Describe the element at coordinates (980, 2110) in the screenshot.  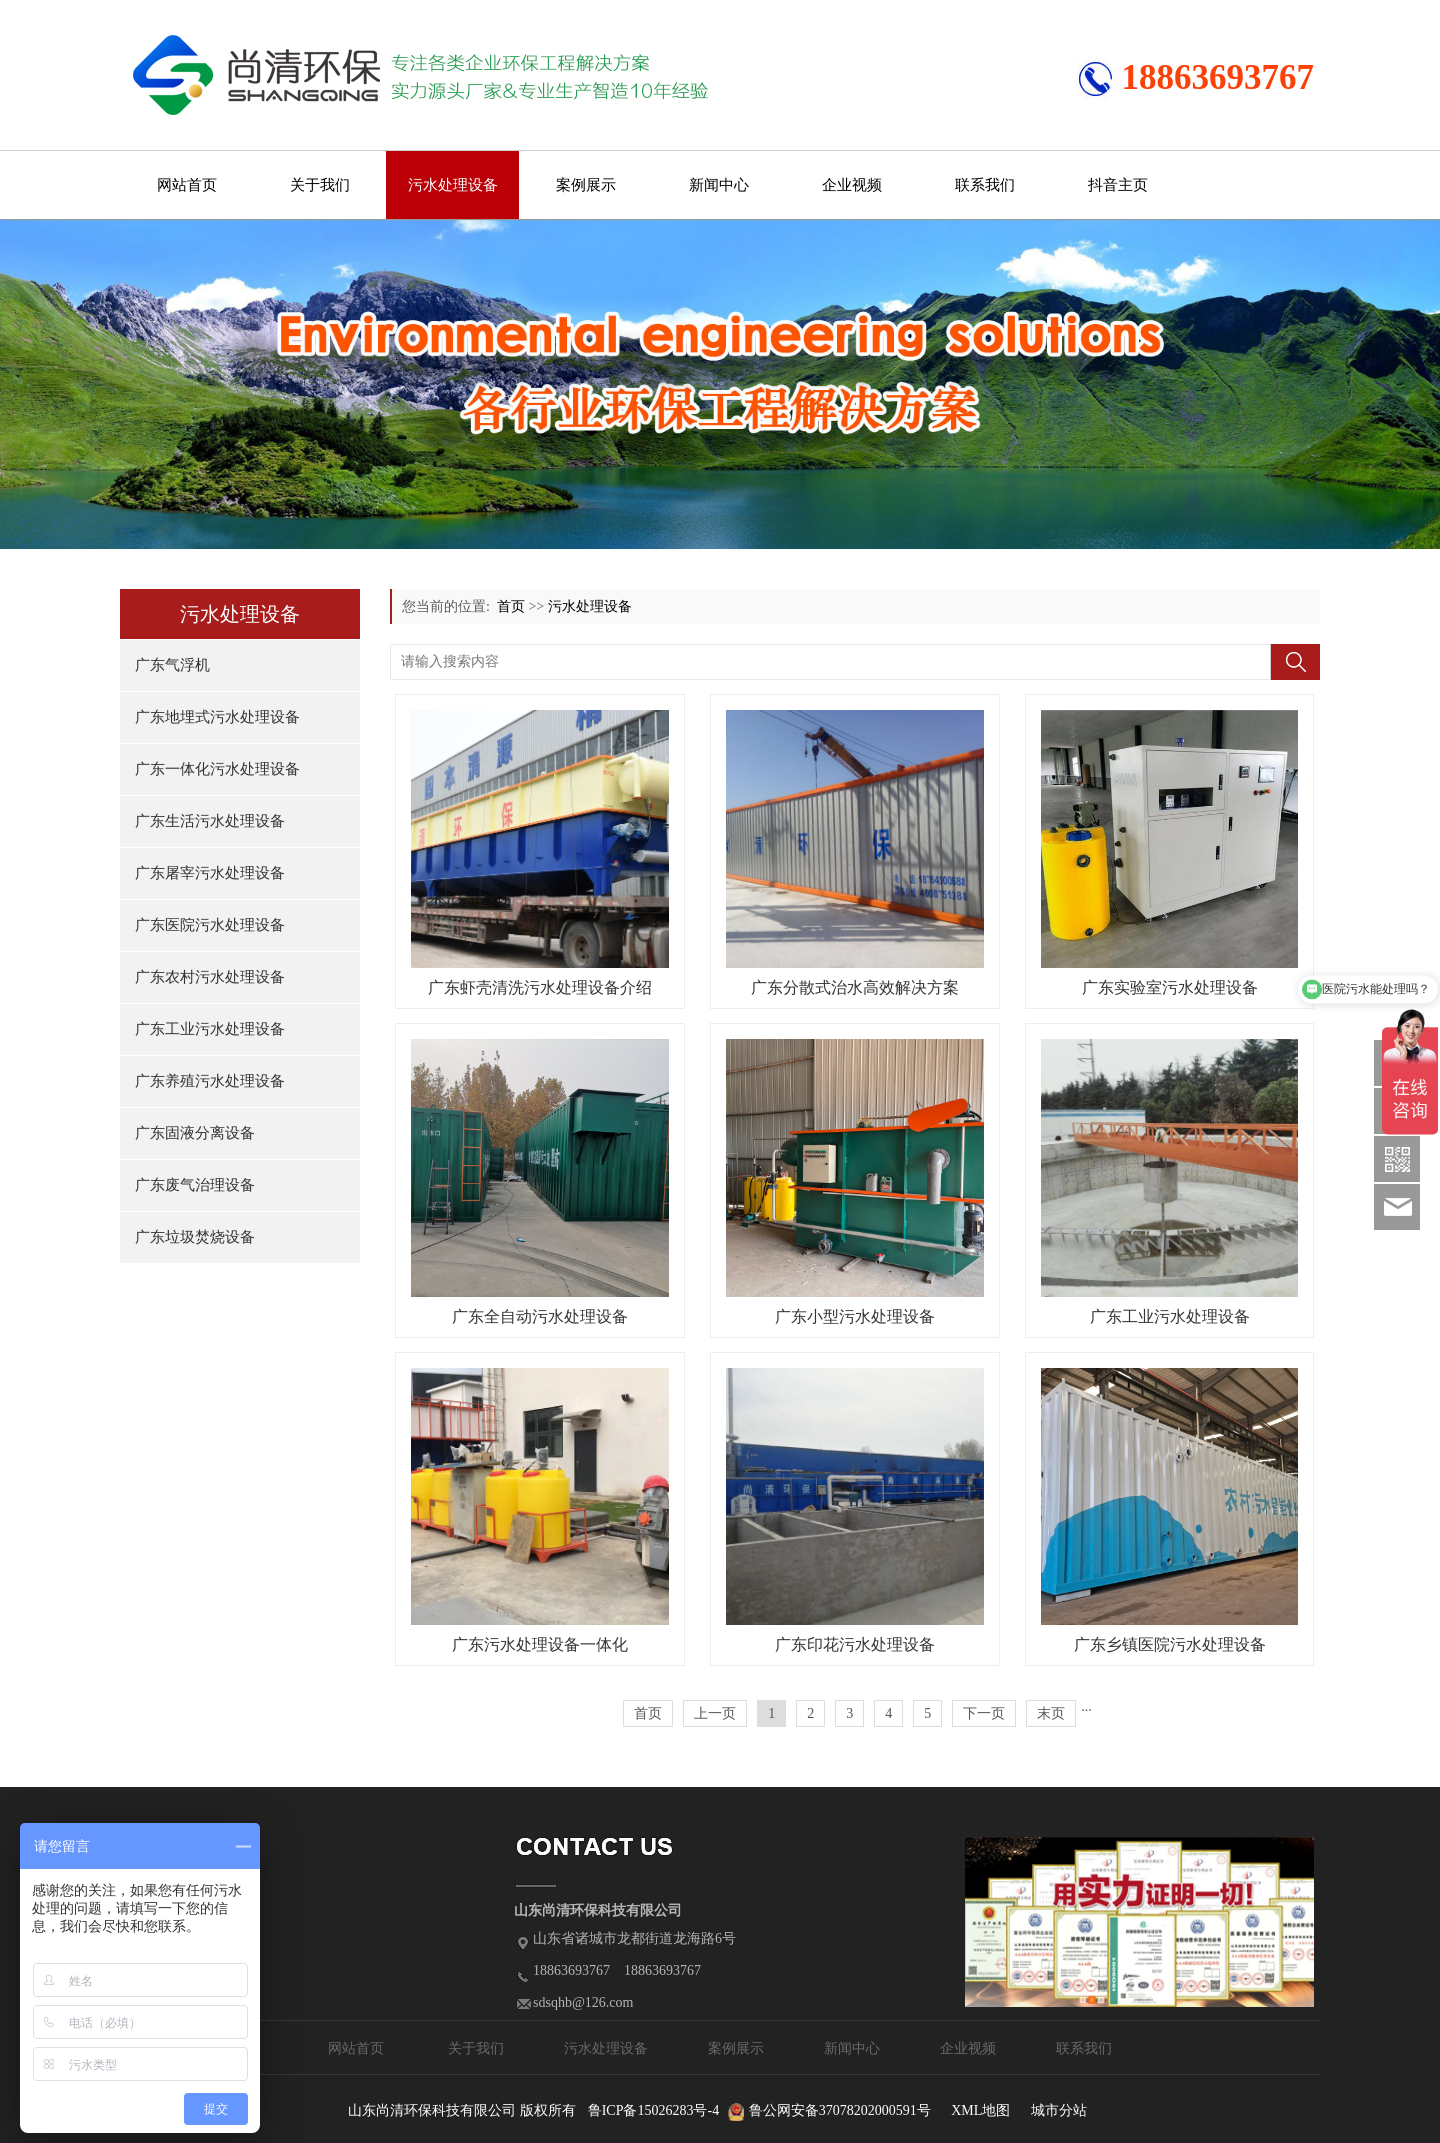
I see `XML地图` at that location.